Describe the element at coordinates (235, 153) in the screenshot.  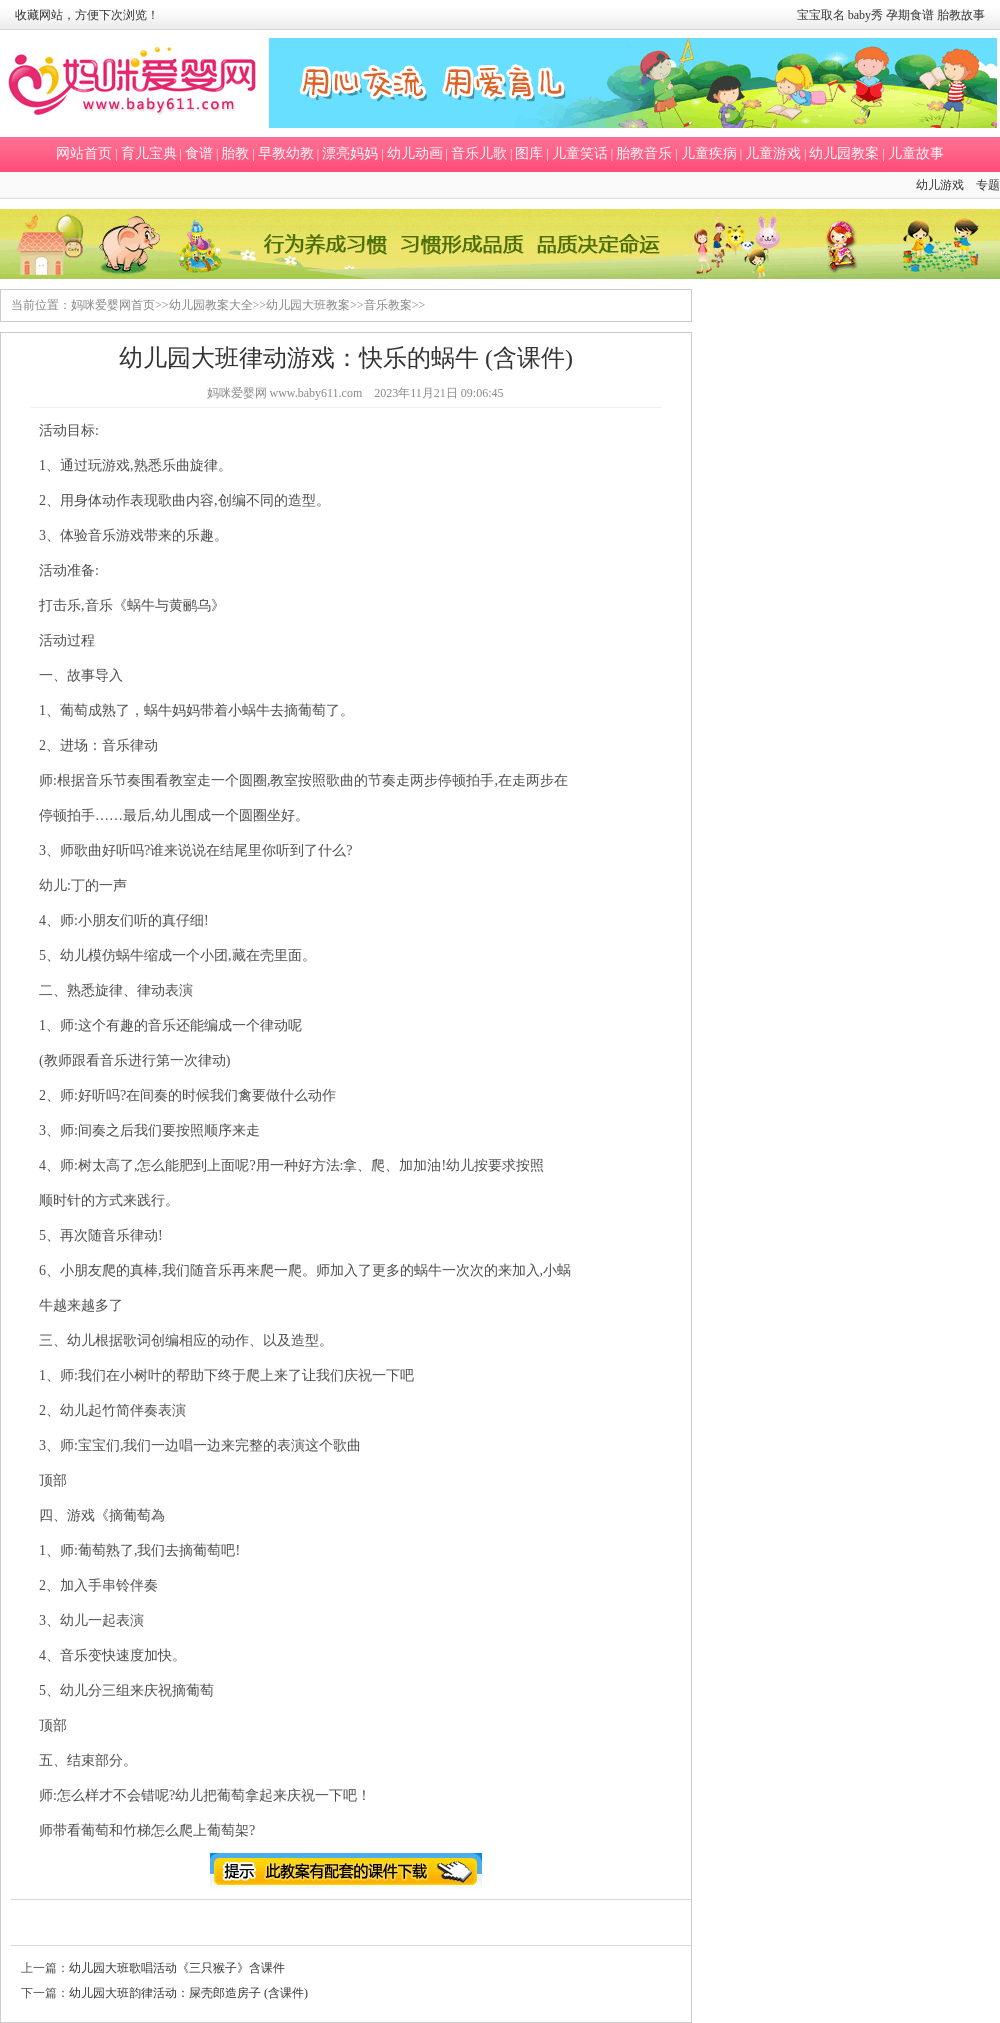
I see `胎教` at that location.